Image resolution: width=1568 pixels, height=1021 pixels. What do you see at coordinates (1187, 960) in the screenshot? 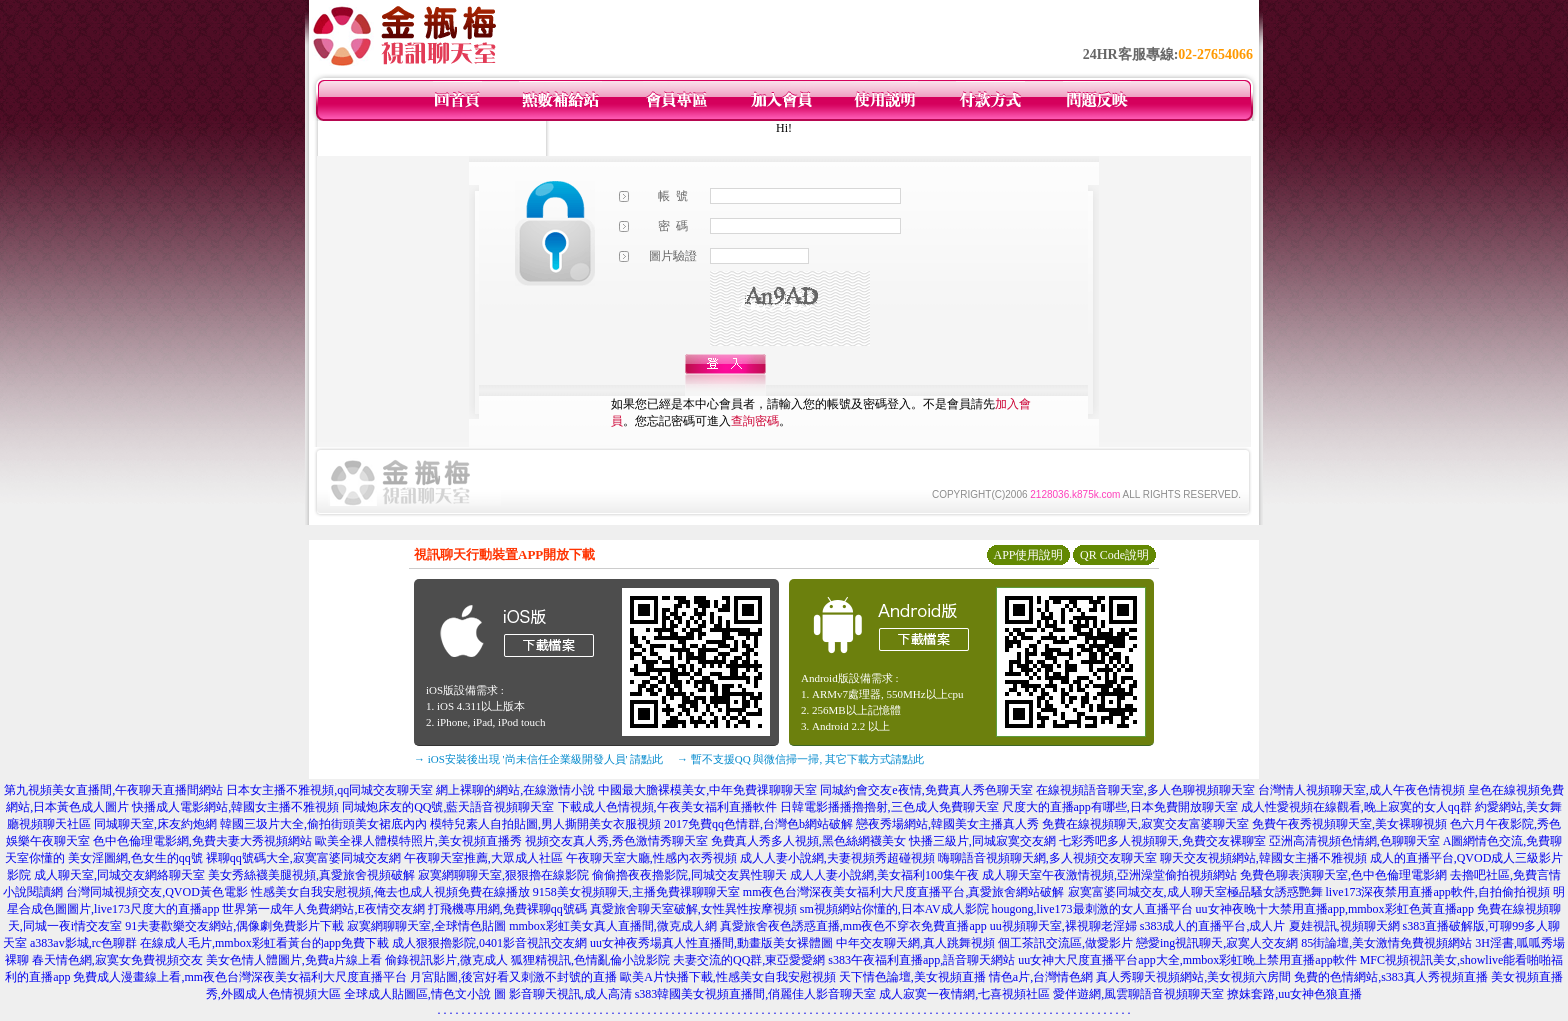
I see `uu女神大尺度直播平台app大全,mmbox彩虹晚上禁用直播app軟件` at bounding box center [1187, 960].